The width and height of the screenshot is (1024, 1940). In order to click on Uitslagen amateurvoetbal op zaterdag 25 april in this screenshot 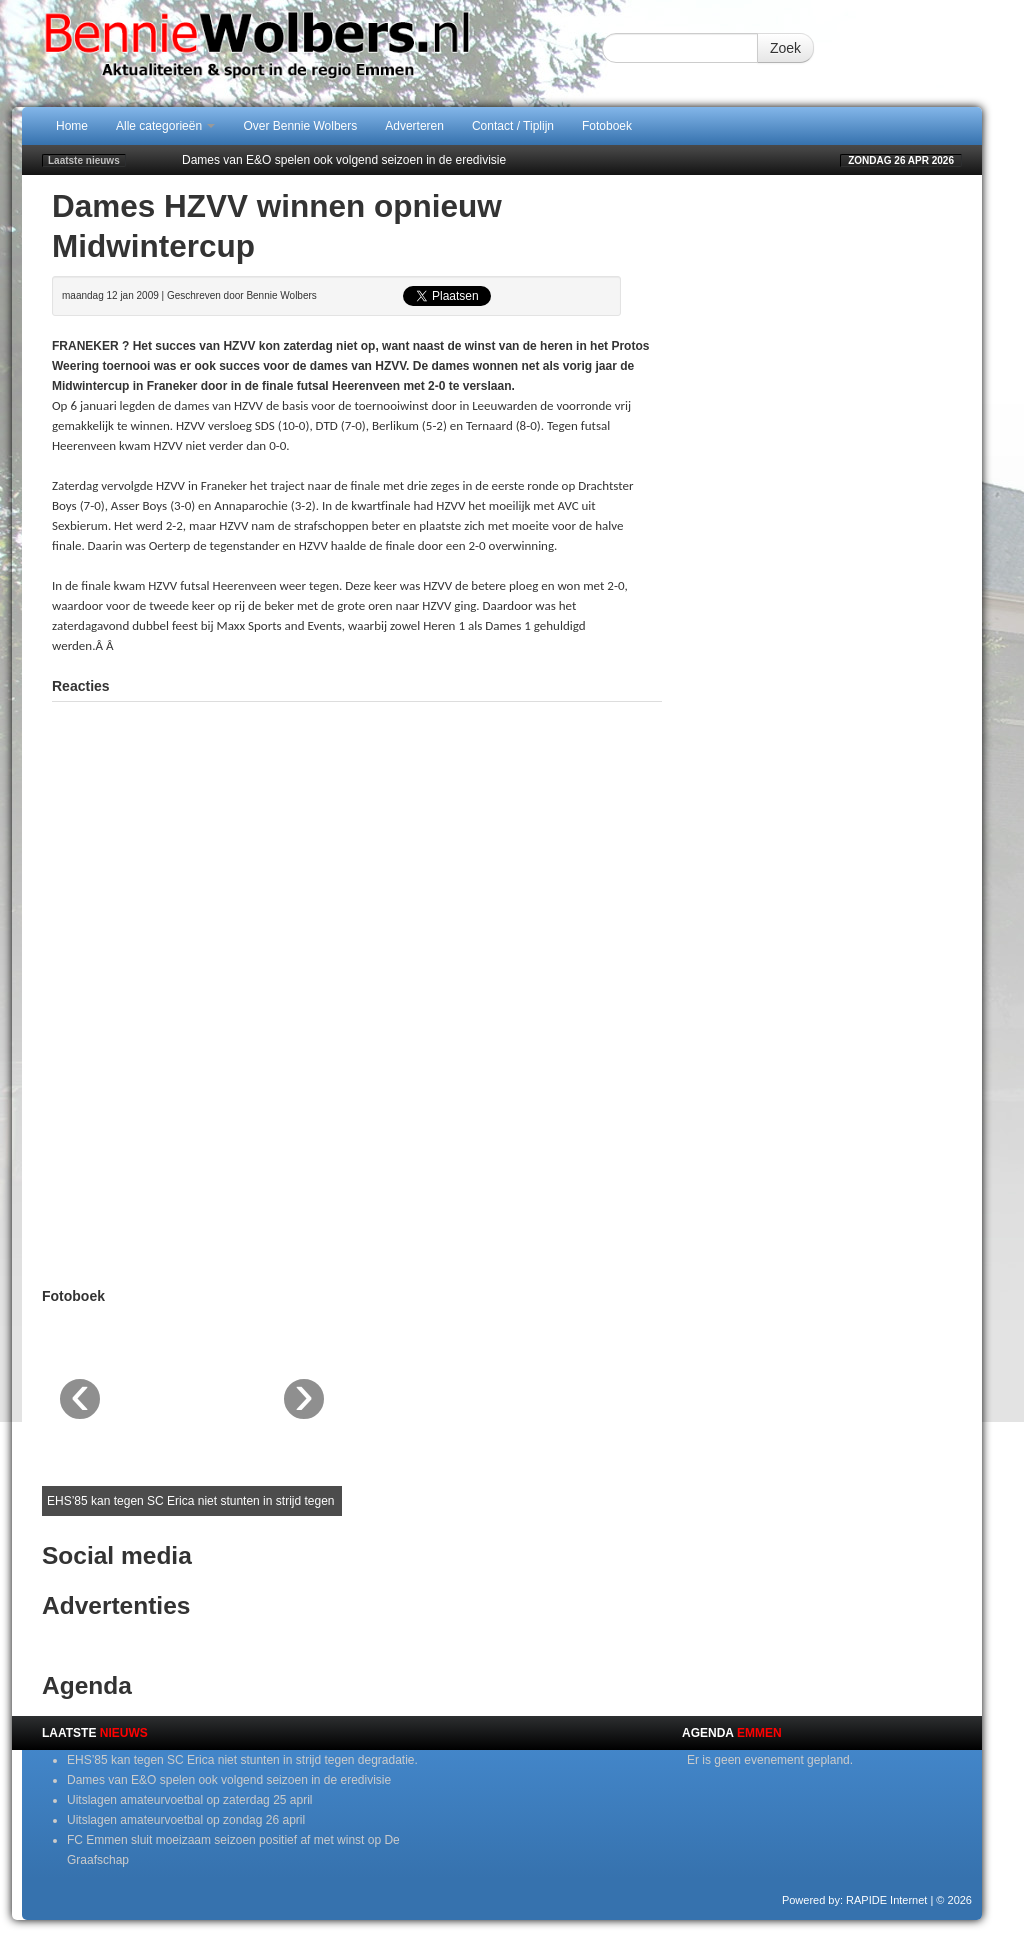, I will do `click(189, 1800)`.